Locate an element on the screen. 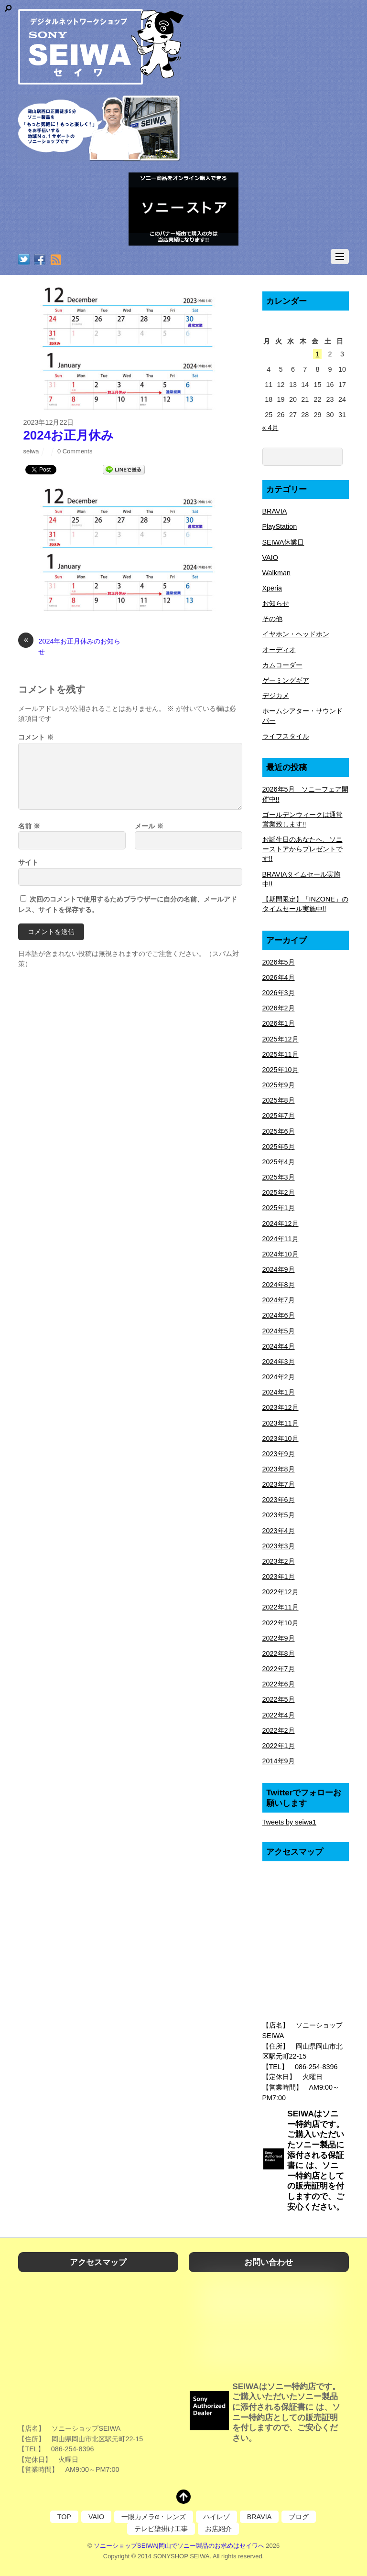 Image resolution: width=367 pixels, height=2576 pixels. 0 Comments is located at coordinates (74, 451).